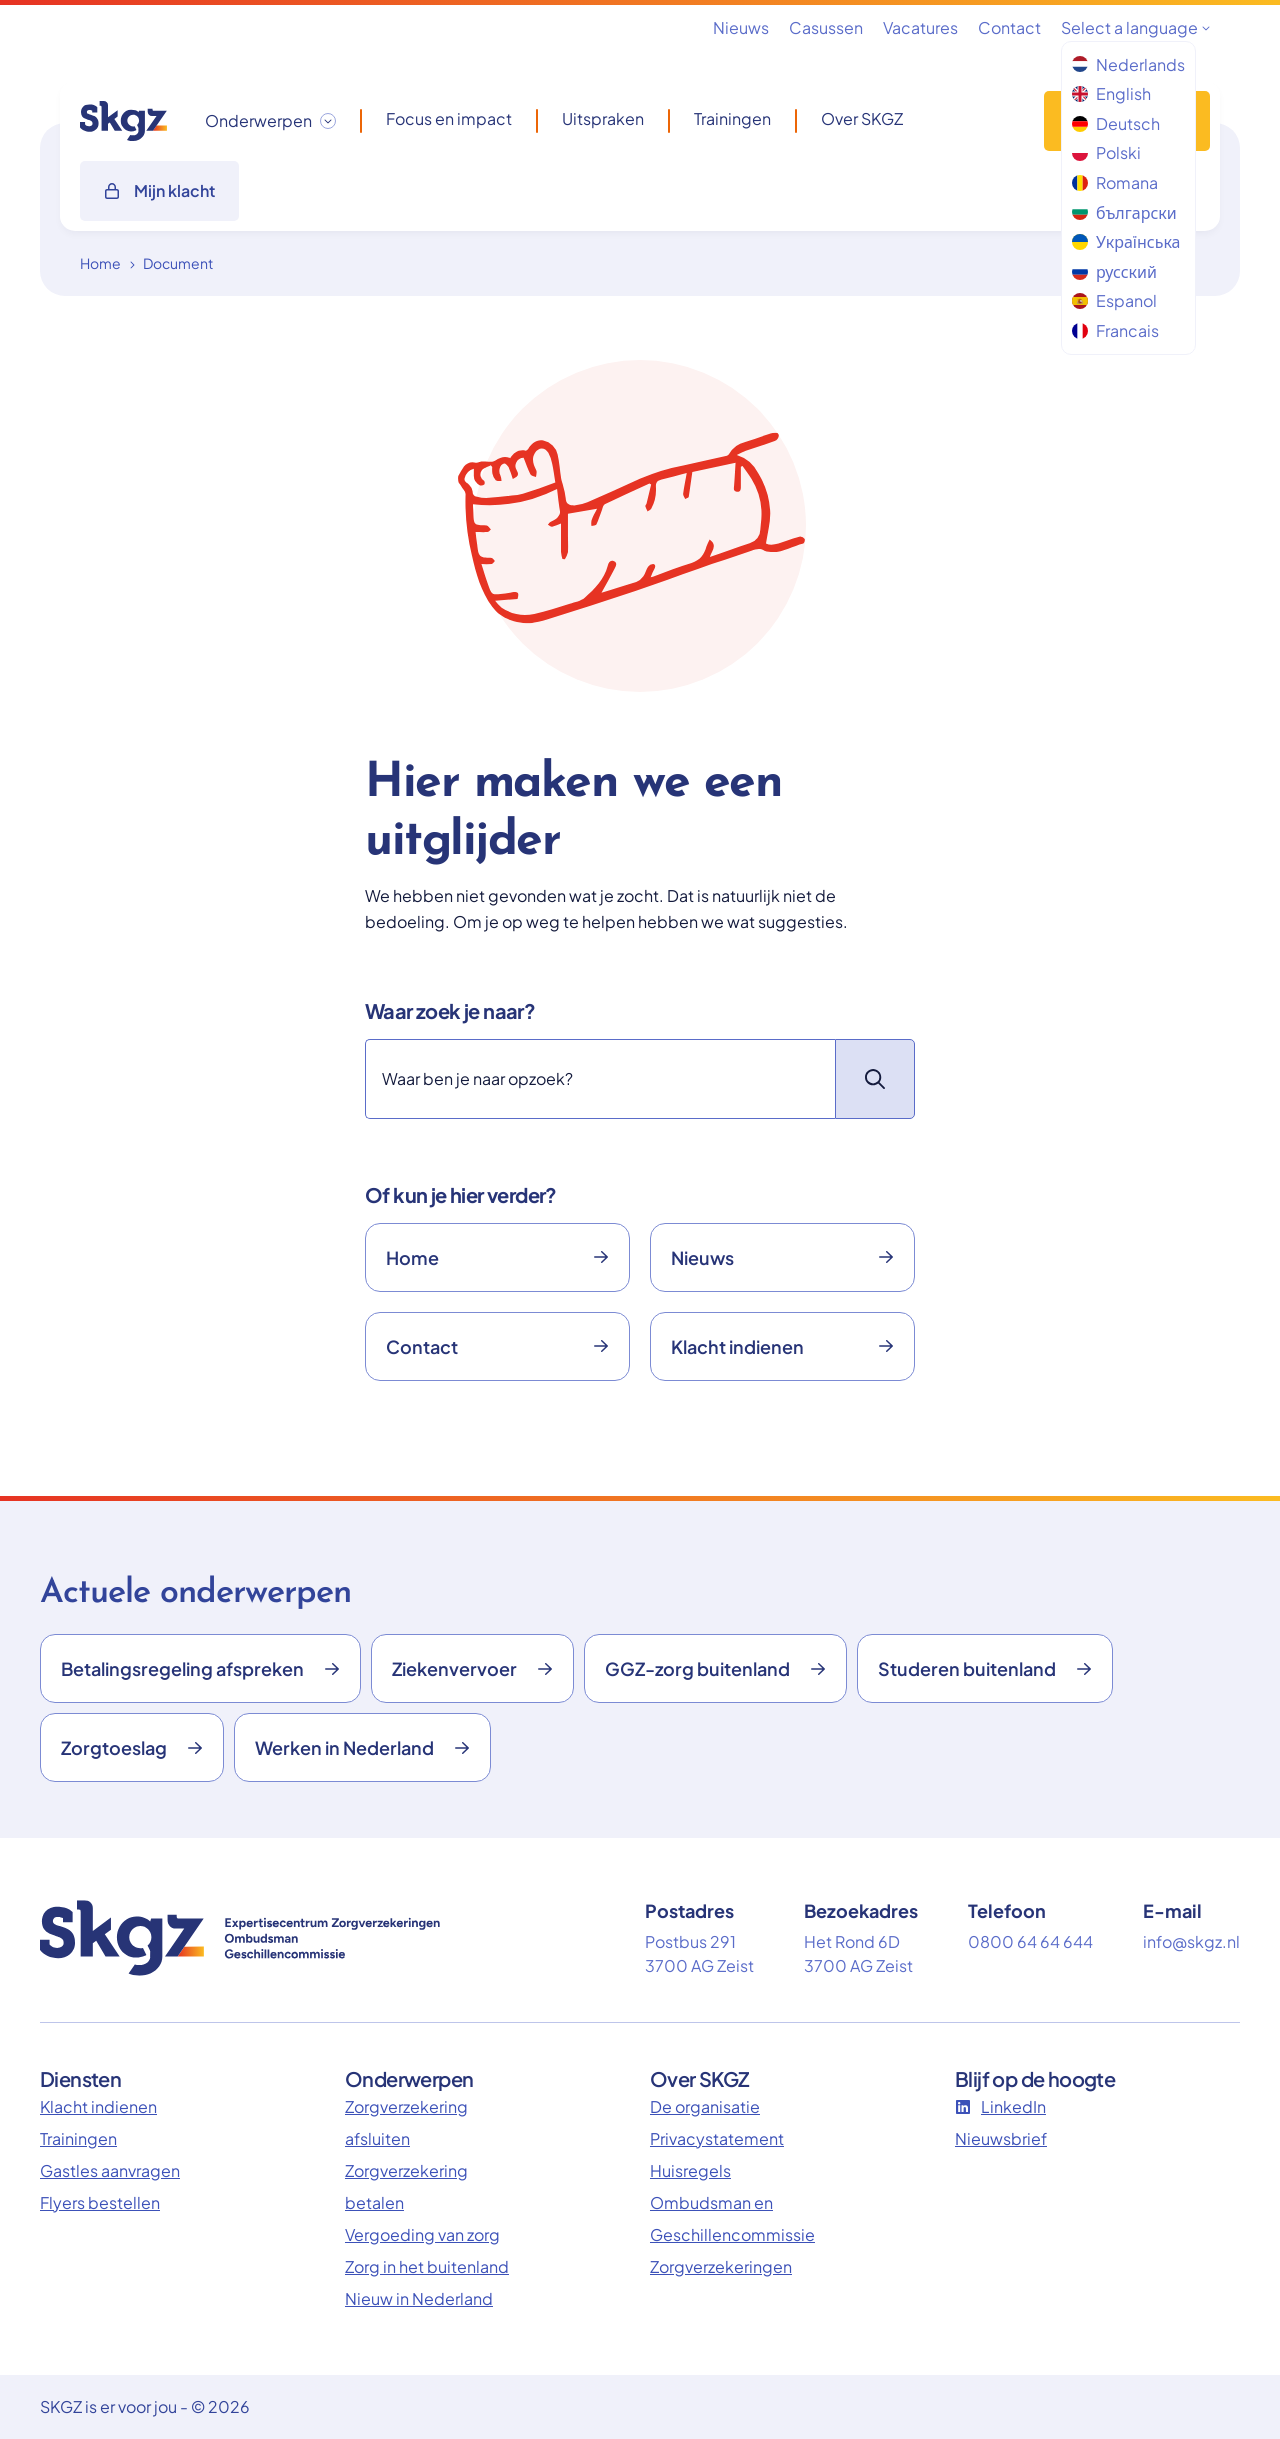 Image resolution: width=1280 pixels, height=2439 pixels. I want to click on LinkedIn, so click(1000, 2106).